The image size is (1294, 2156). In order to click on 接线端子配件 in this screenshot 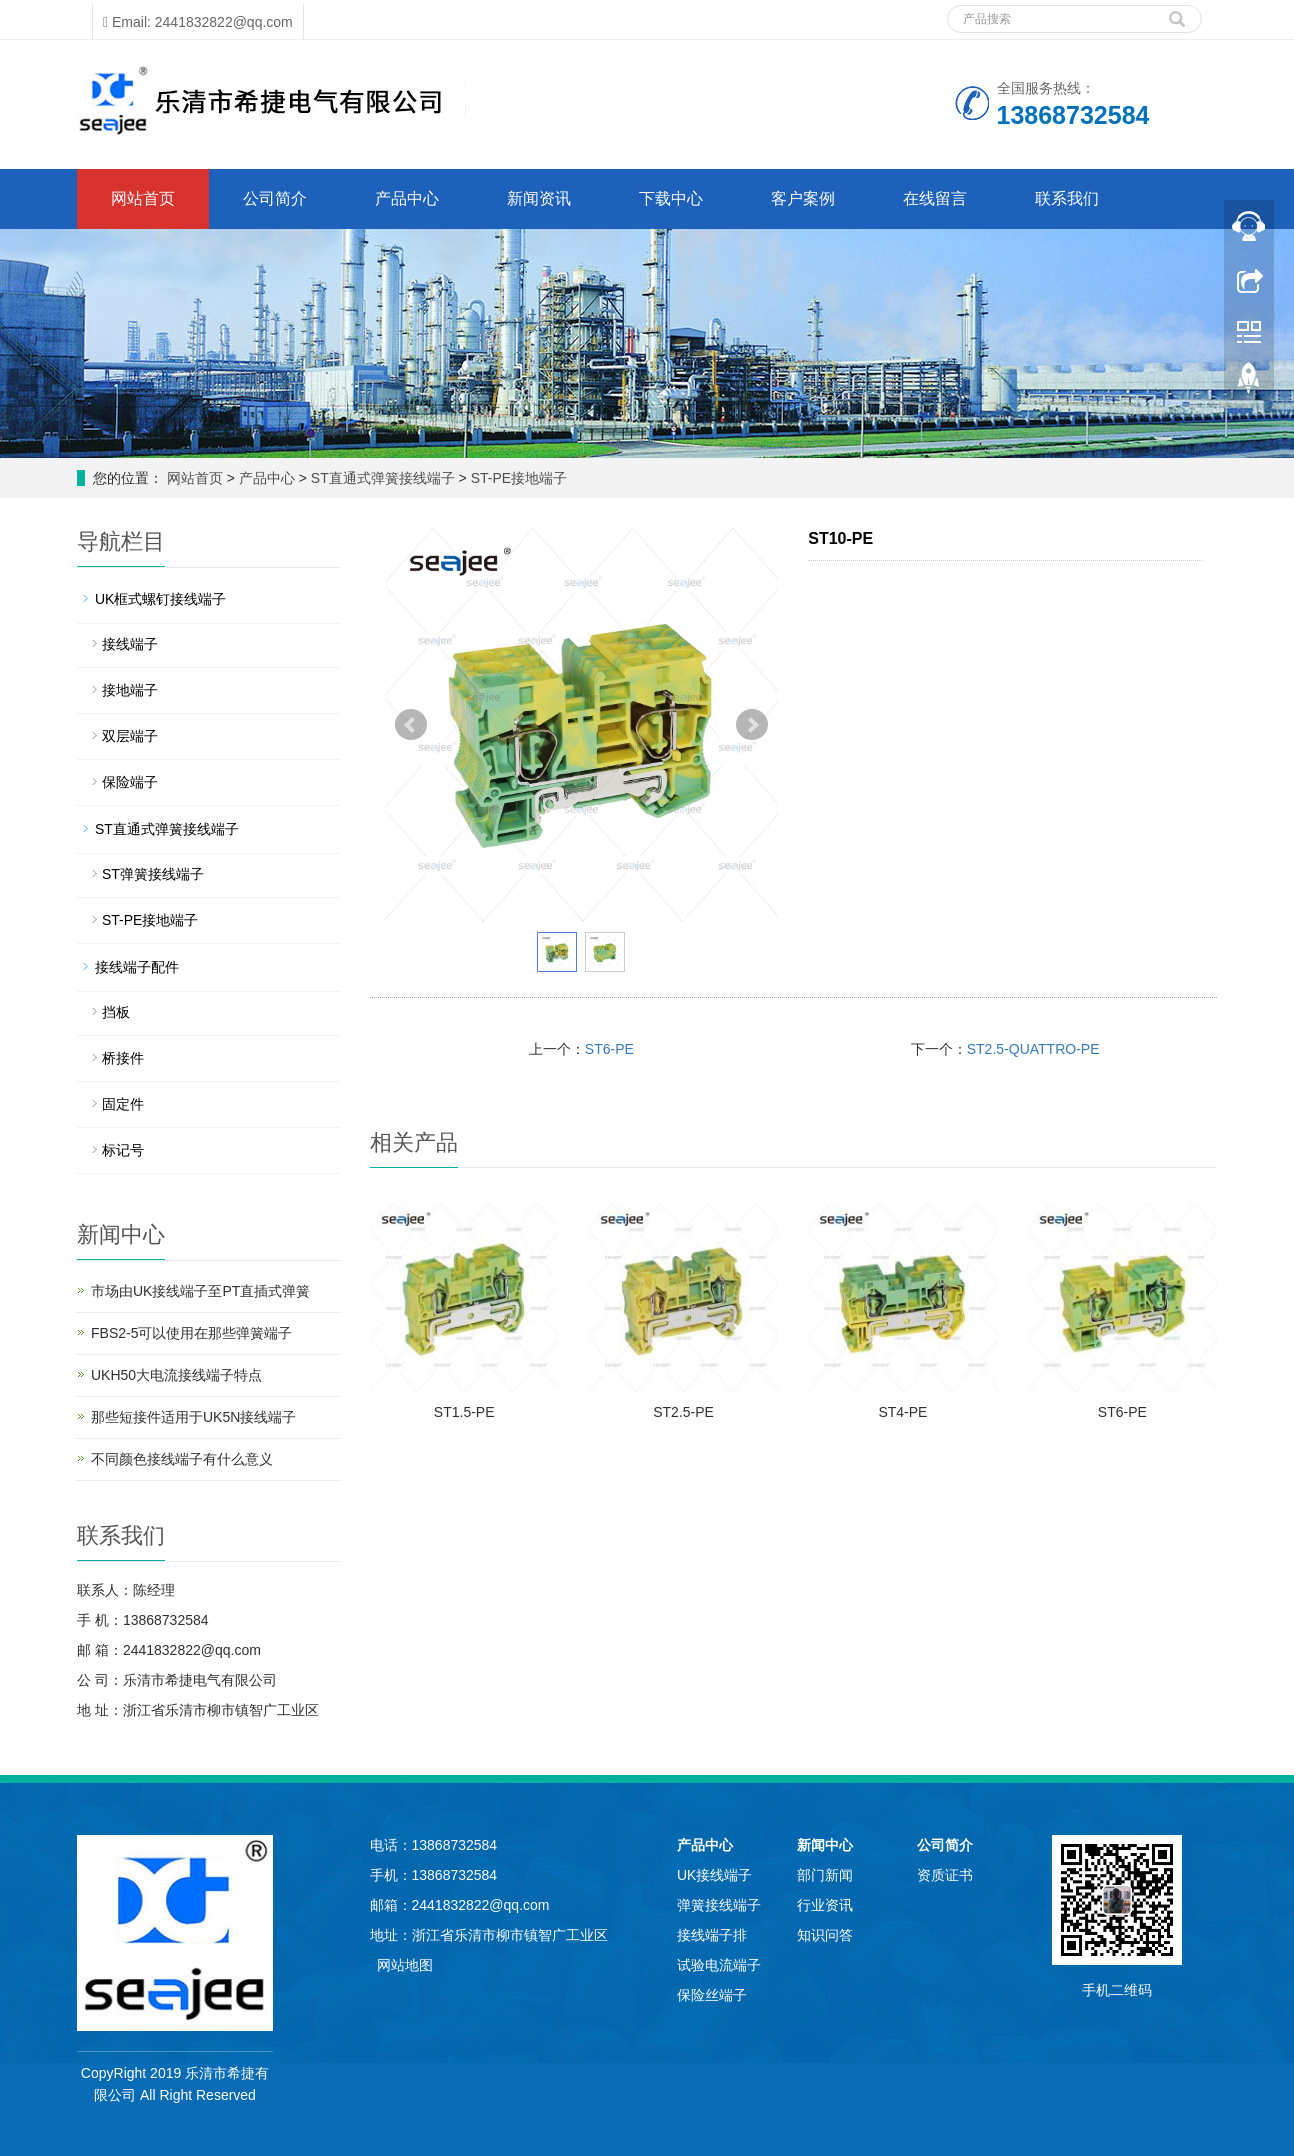, I will do `click(137, 967)`.